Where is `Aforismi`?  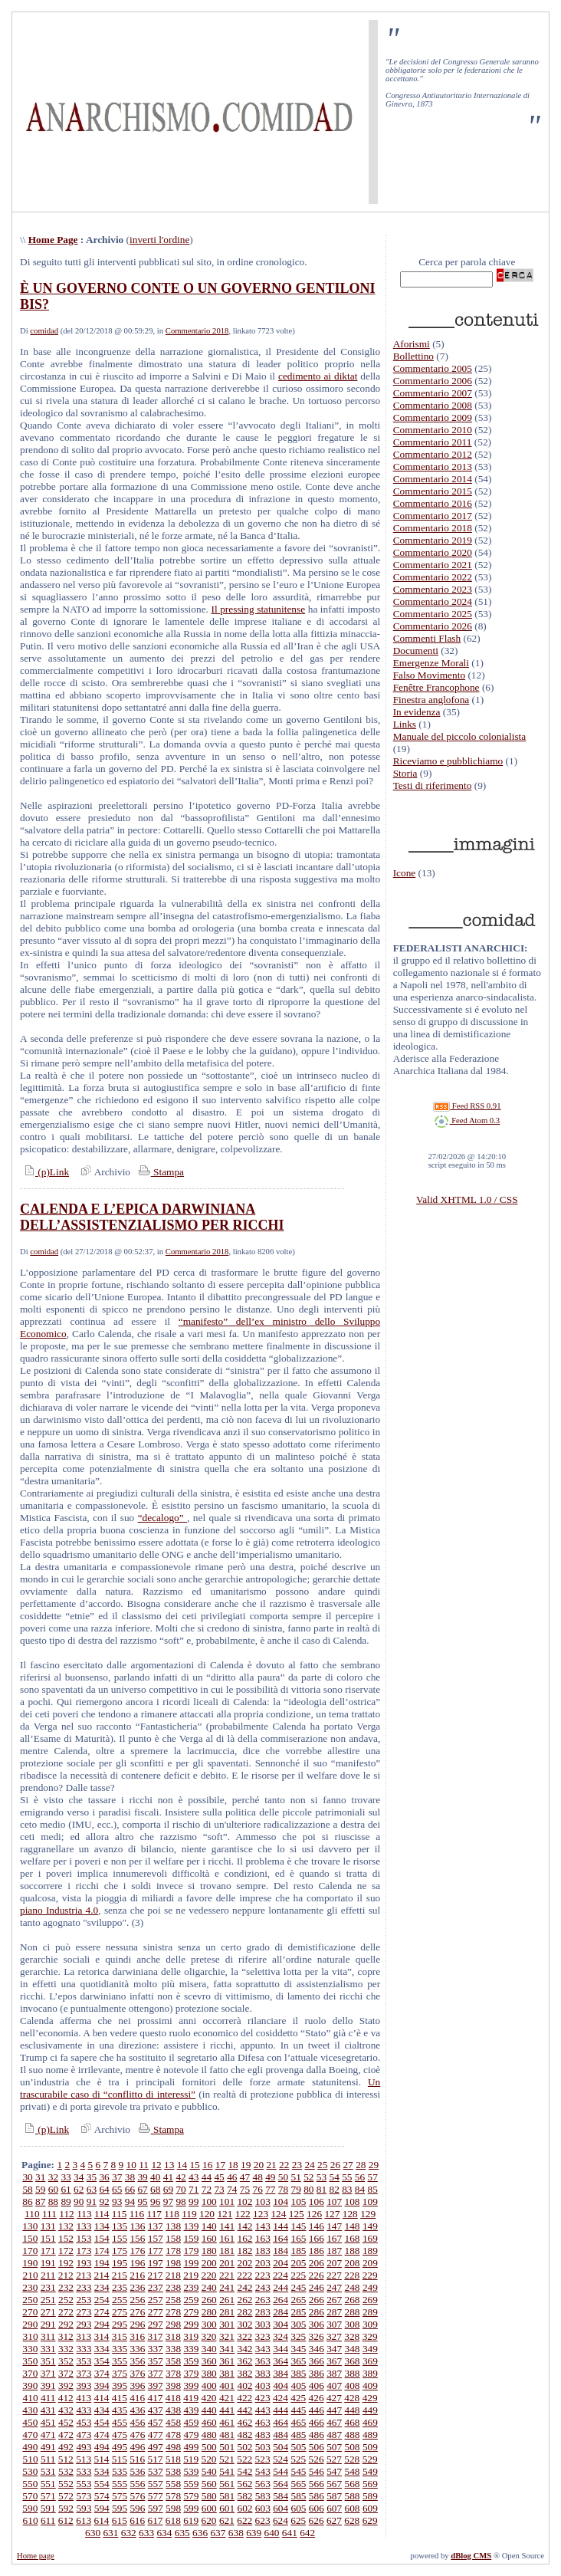
Aforismi is located at coordinates (411, 344).